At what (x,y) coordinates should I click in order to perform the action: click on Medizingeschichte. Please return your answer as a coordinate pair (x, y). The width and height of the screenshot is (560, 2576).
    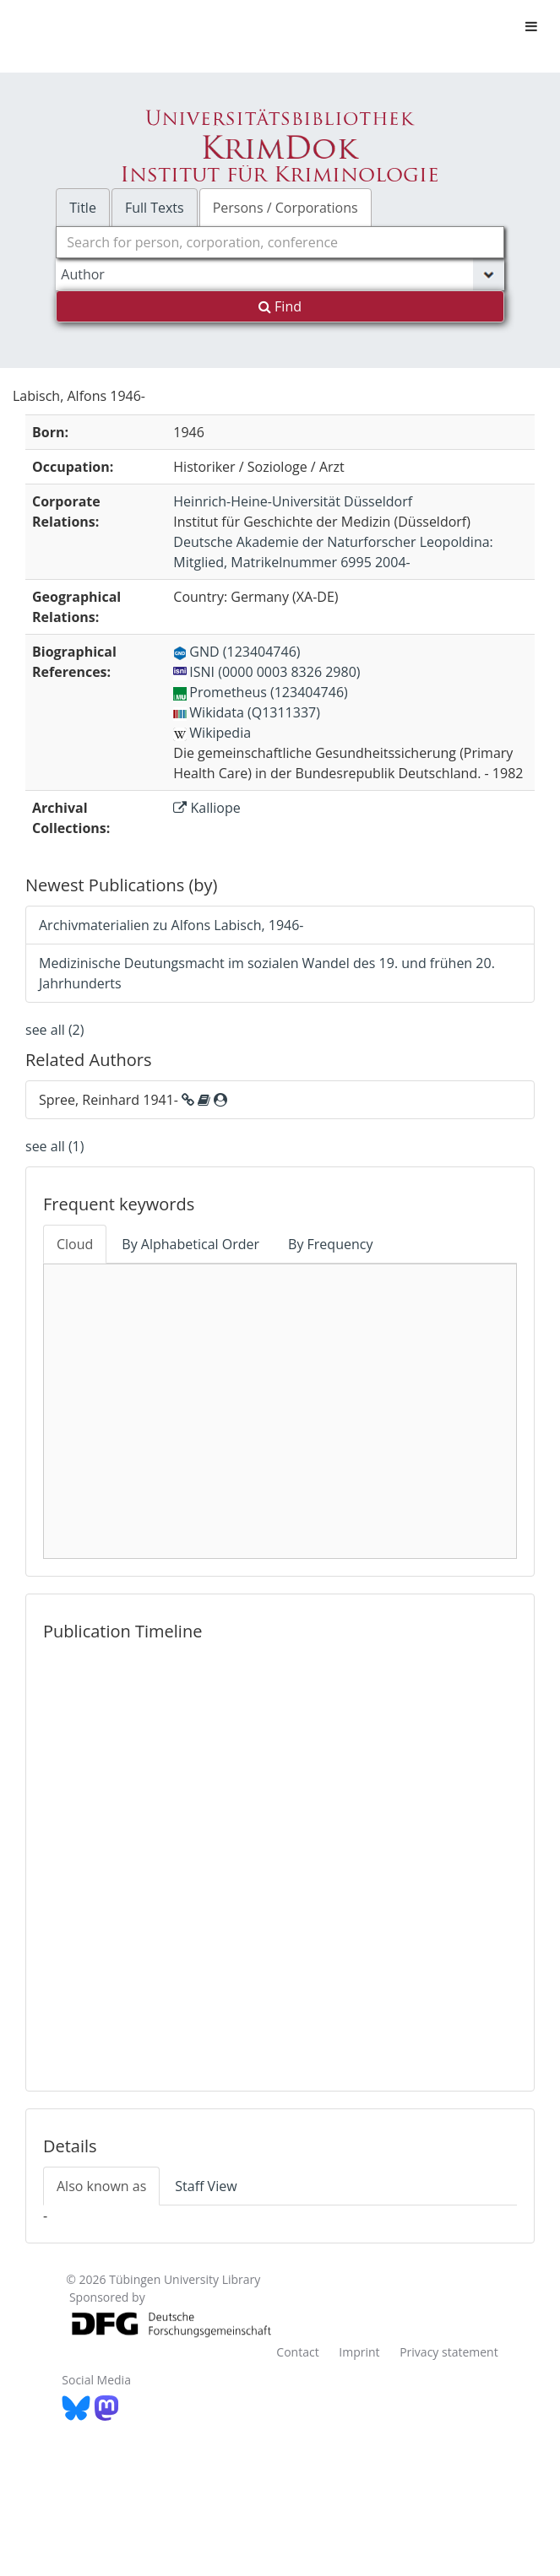
    Looking at the image, I should click on (263, 1530).